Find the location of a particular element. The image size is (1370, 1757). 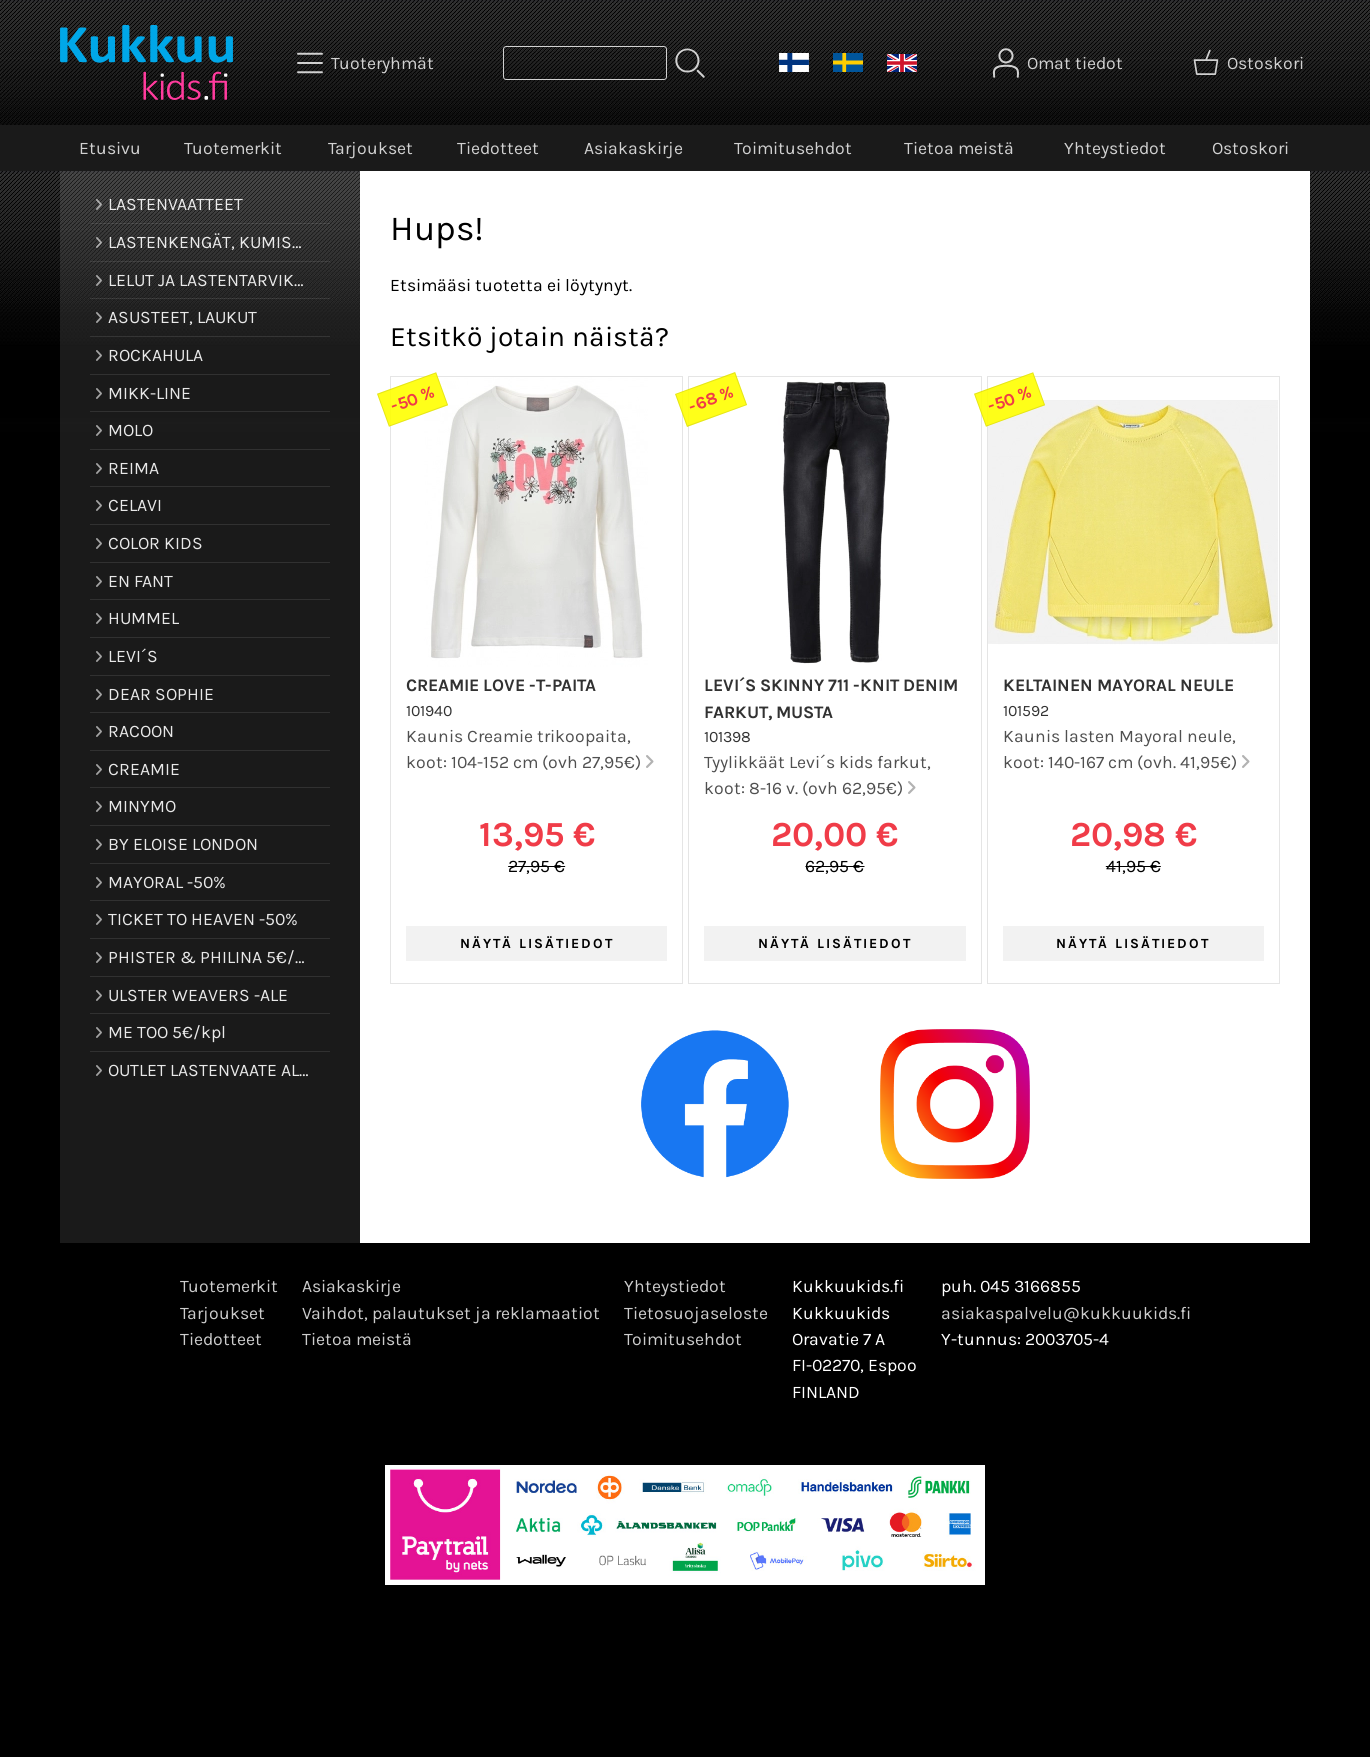

Etusivu is located at coordinates (110, 148).